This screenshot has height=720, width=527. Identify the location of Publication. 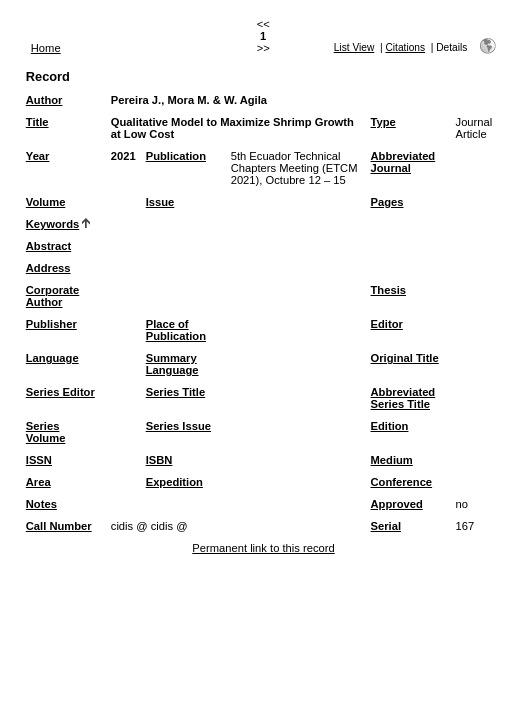
(176, 156).